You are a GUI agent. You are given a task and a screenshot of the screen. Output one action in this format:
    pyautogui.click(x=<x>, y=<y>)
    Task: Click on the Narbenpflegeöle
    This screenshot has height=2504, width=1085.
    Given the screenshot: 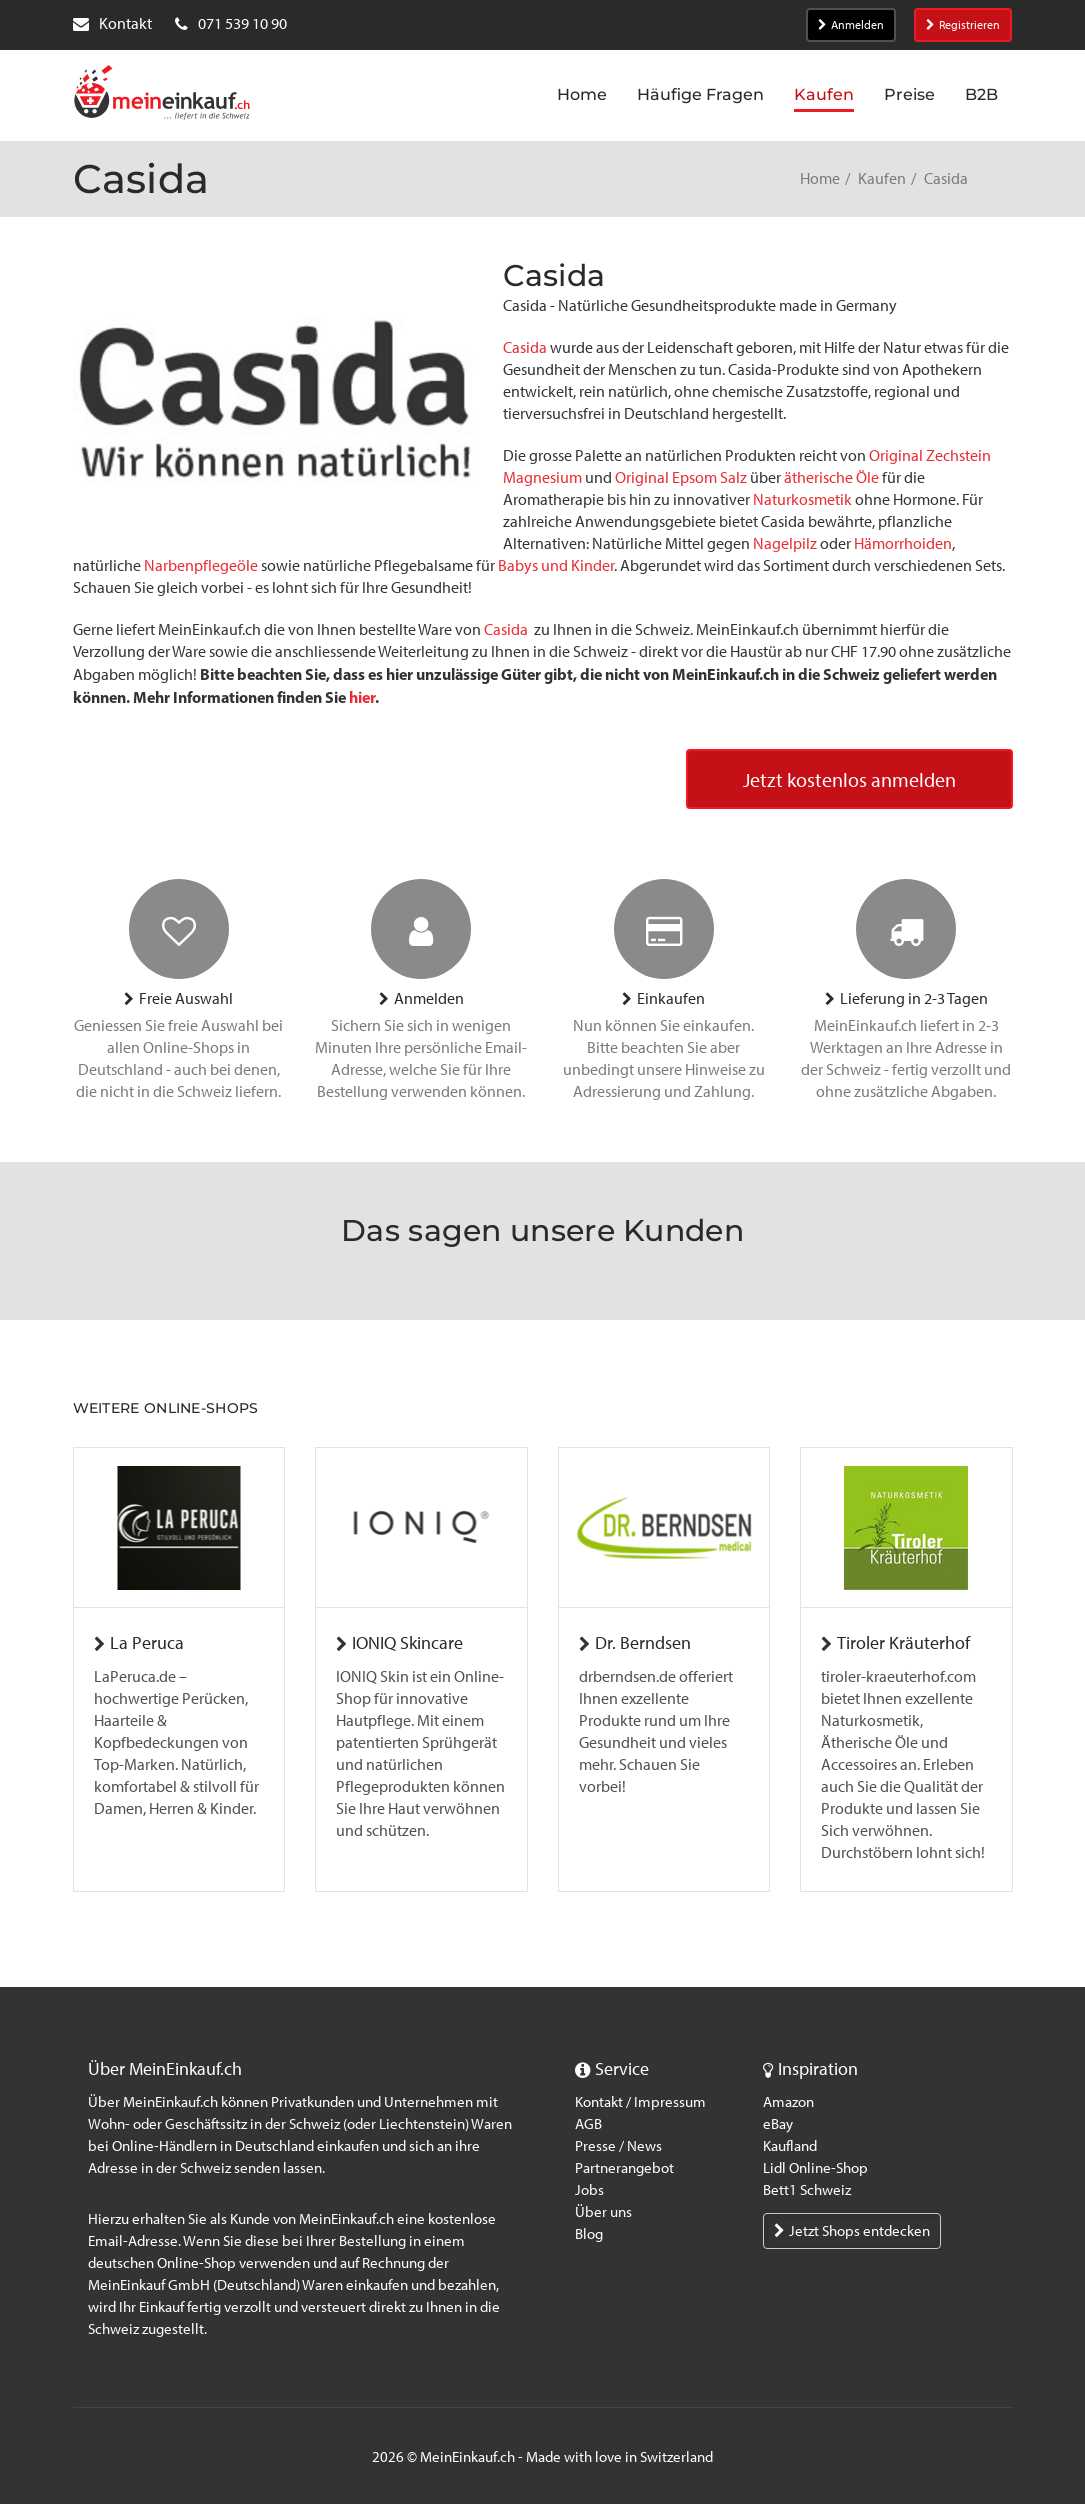 What is the action you would take?
    pyautogui.click(x=201, y=565)
    